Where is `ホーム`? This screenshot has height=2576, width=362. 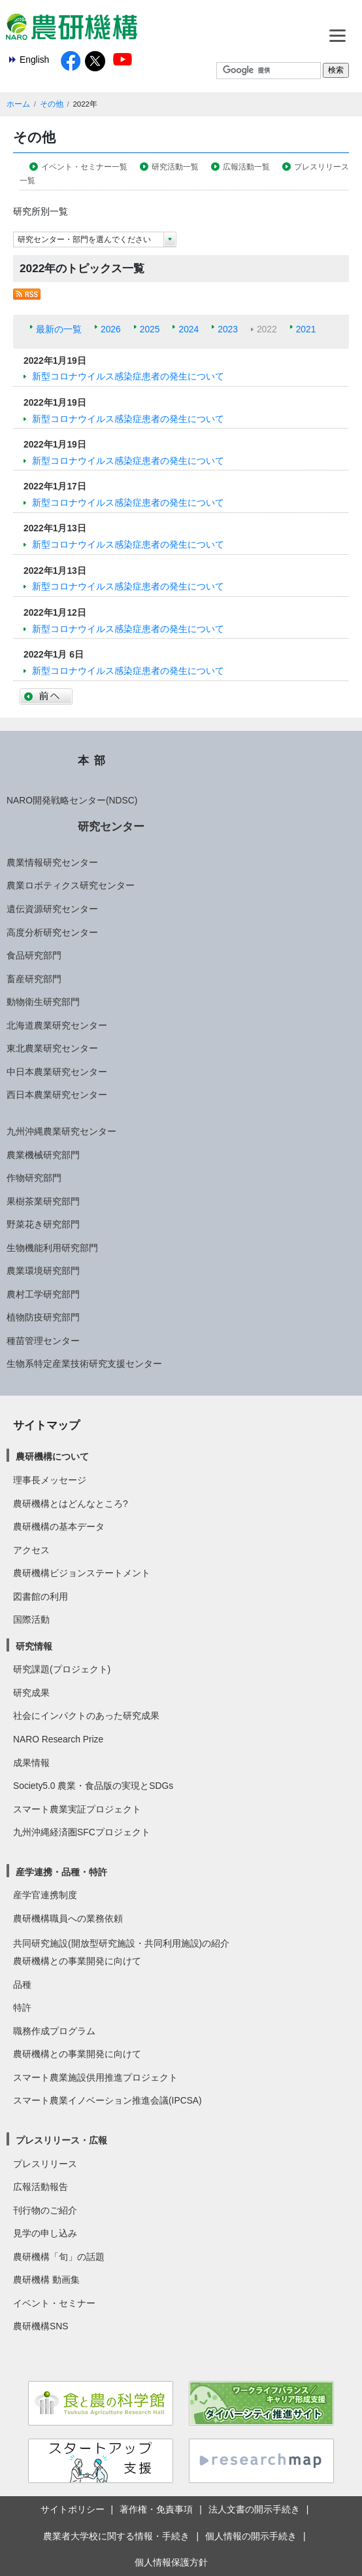 ホーム is located at coordinates (18, 104).